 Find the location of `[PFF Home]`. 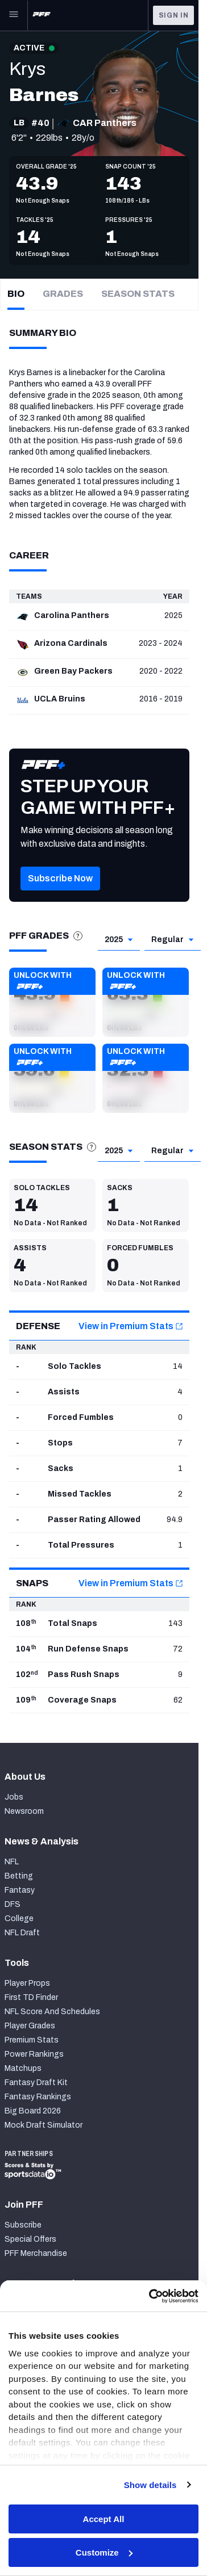

[PFF Home] is located at coordinates (41, 15).